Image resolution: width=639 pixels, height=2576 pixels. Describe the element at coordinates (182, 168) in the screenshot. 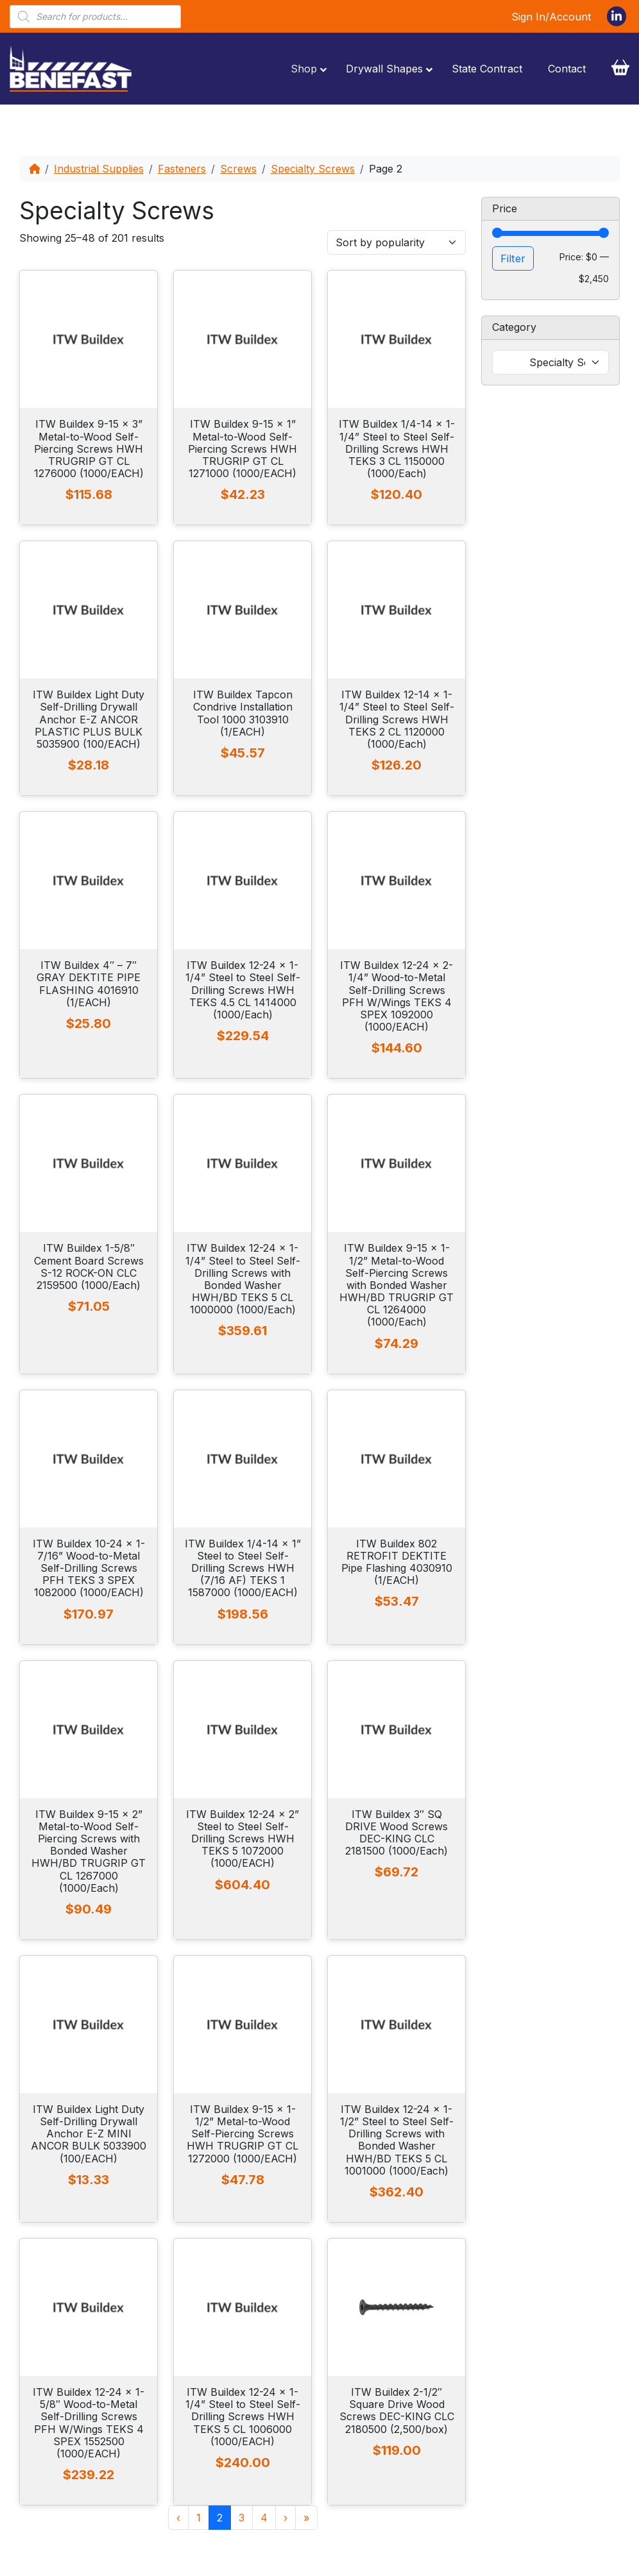

I see `Fasteners` at that location.